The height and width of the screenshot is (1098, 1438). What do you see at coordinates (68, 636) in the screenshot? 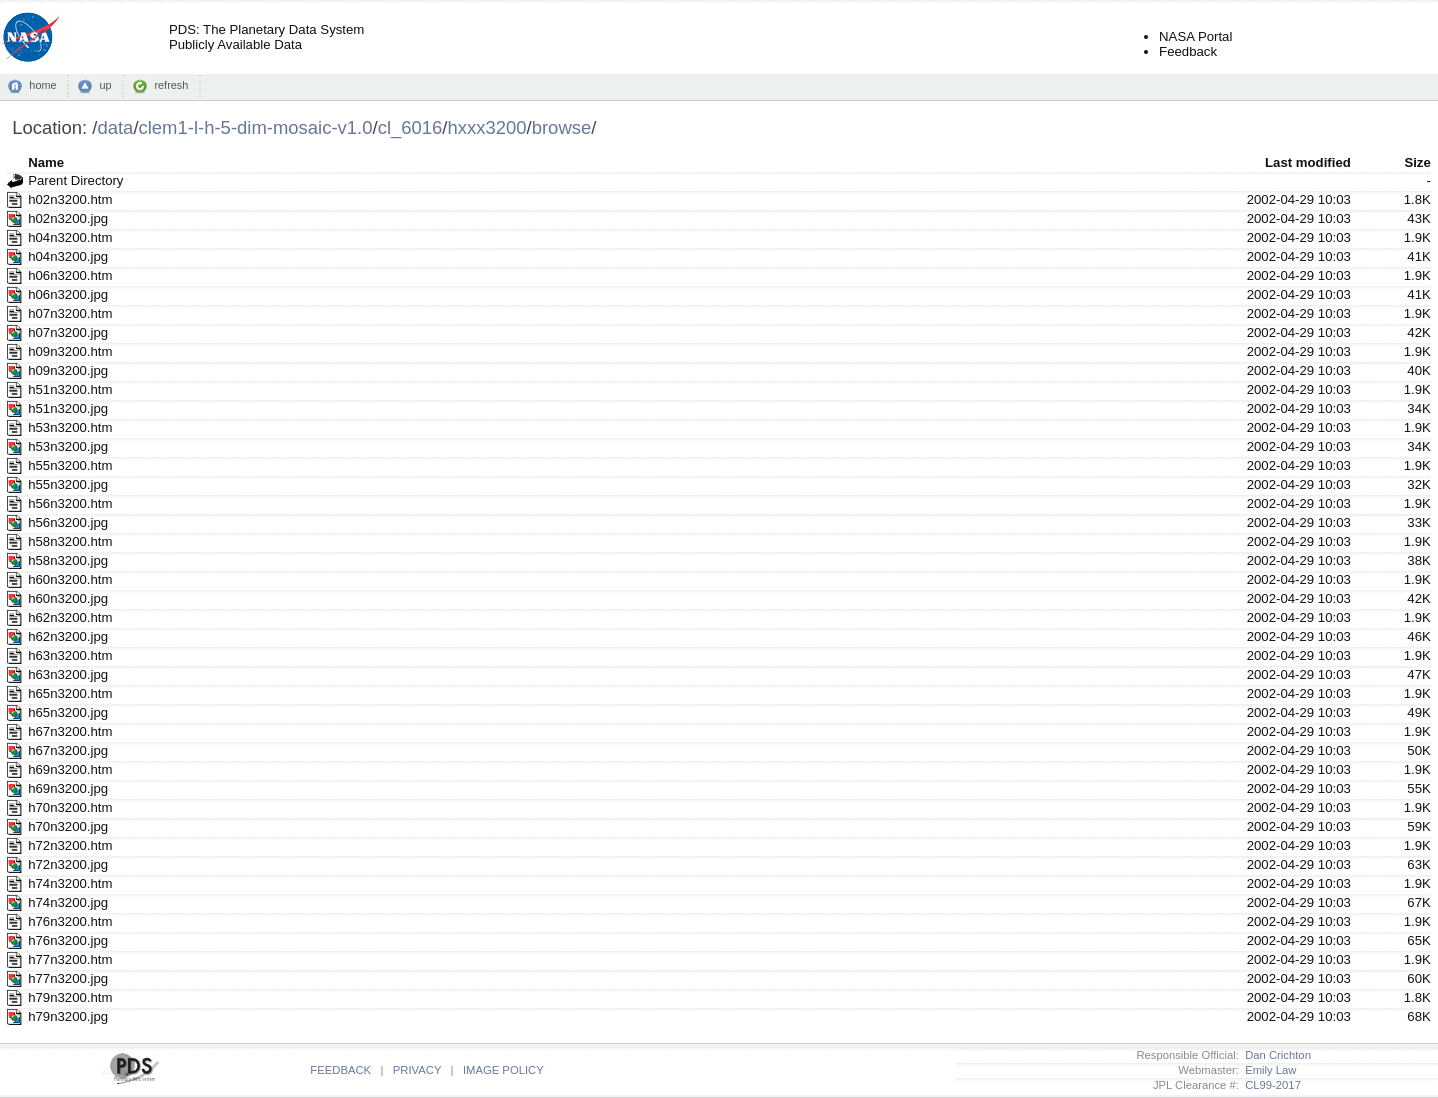
I see `h62n3200.jpg` at bounding box center [68, 636].